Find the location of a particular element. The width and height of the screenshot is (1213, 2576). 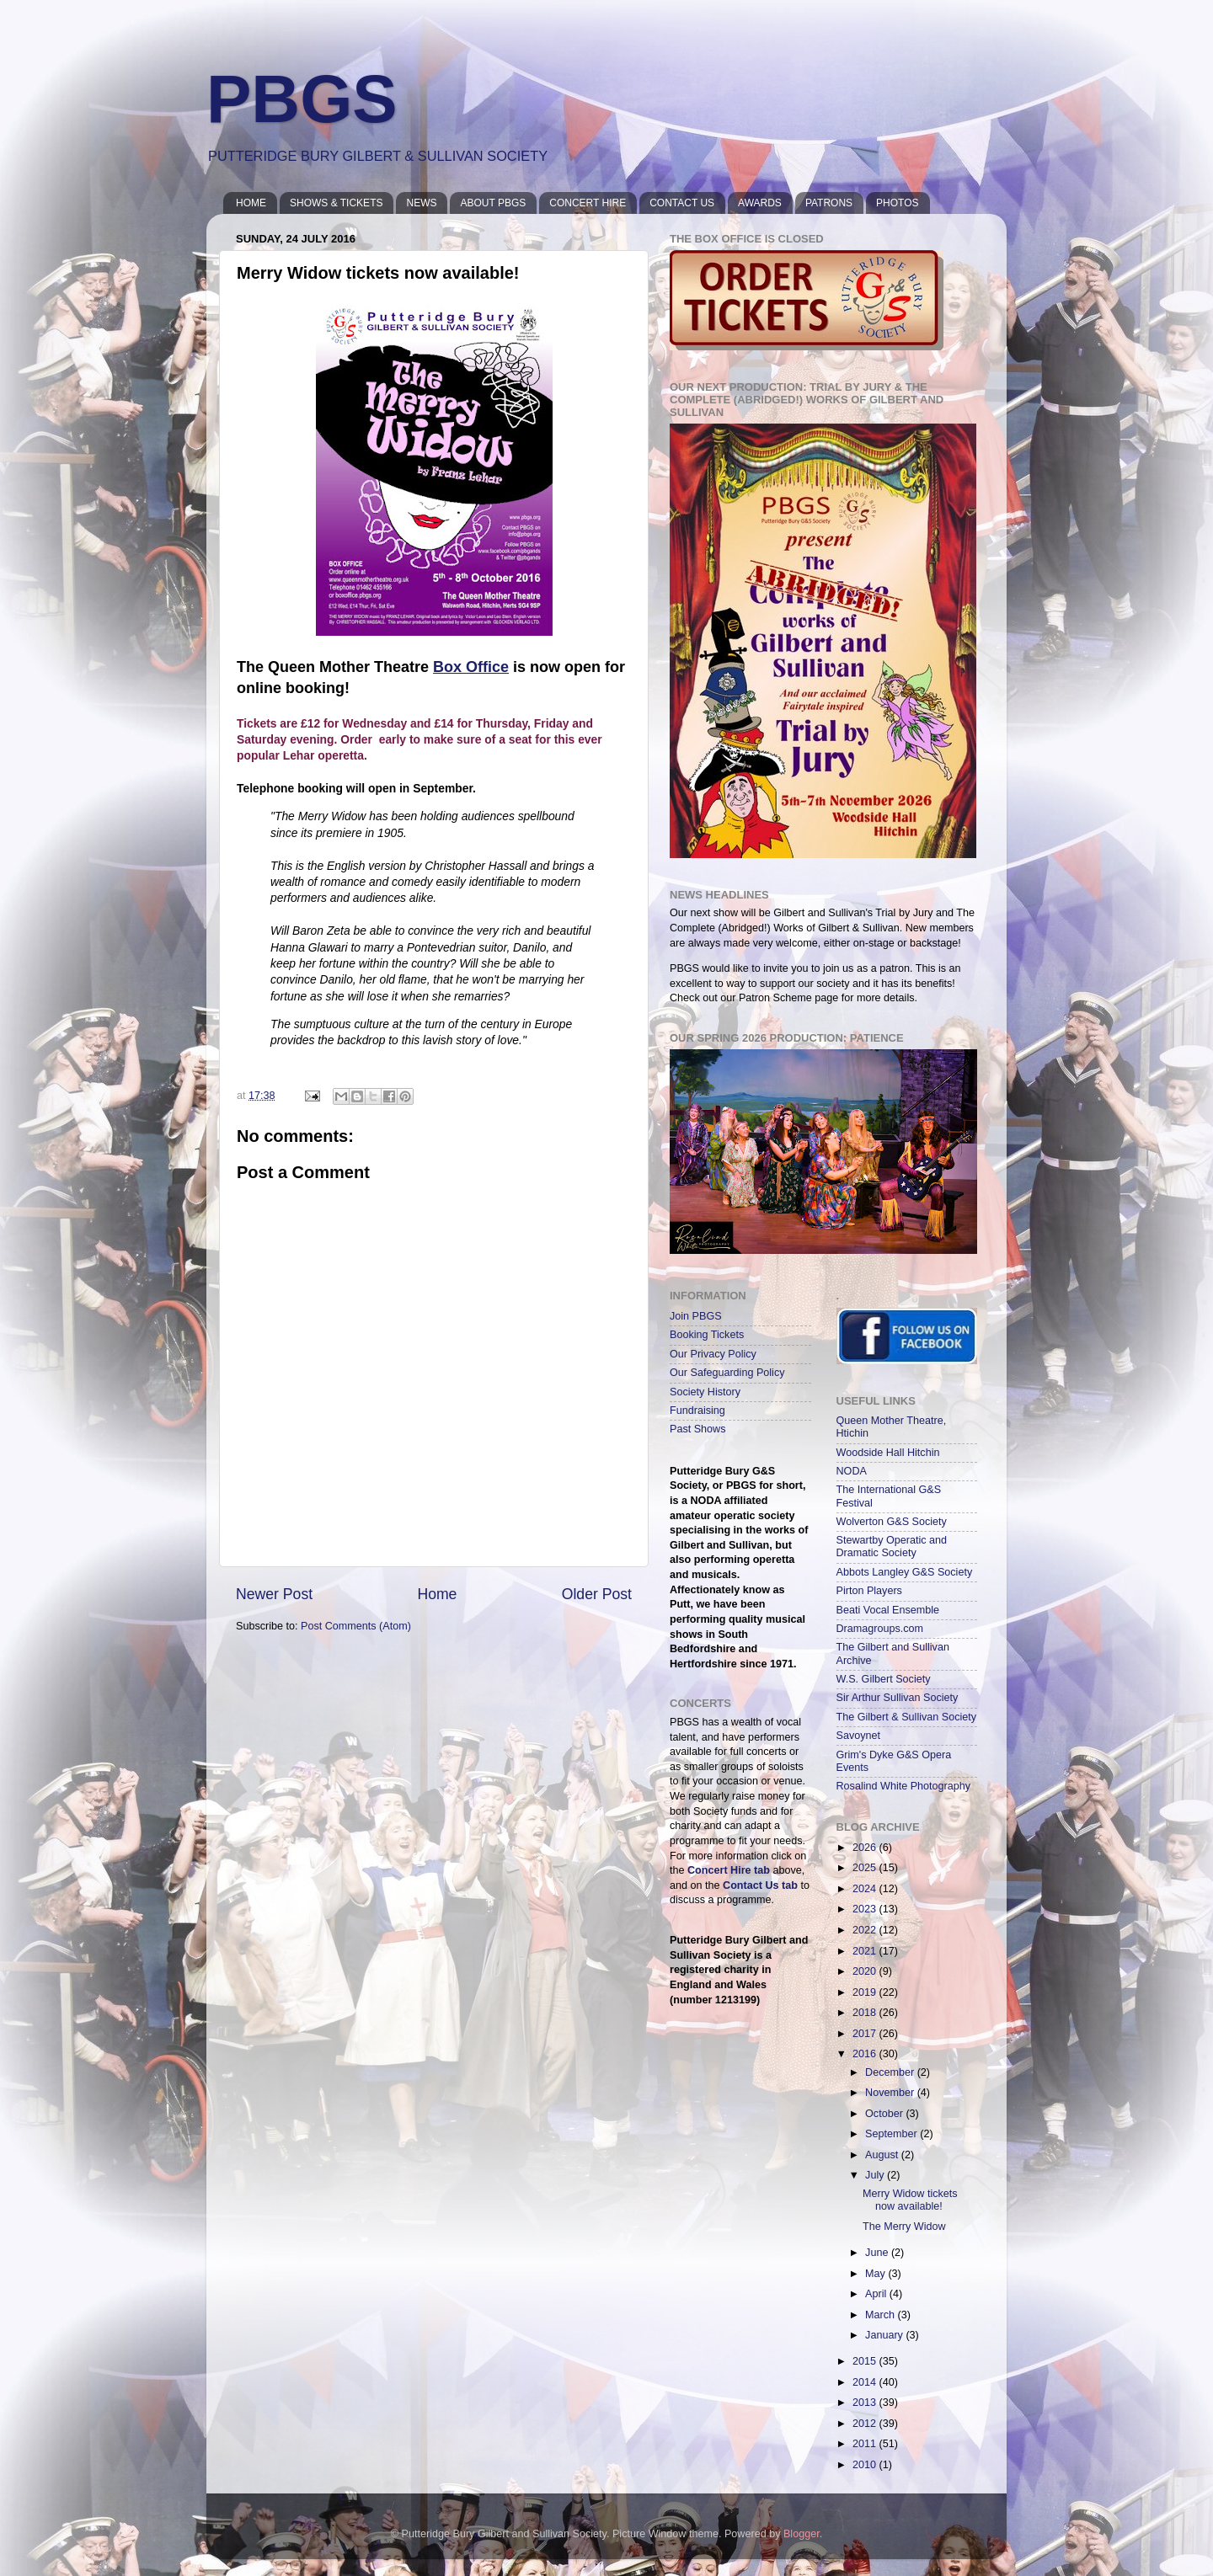

CONTACT US is located at coordinates (681, 203).